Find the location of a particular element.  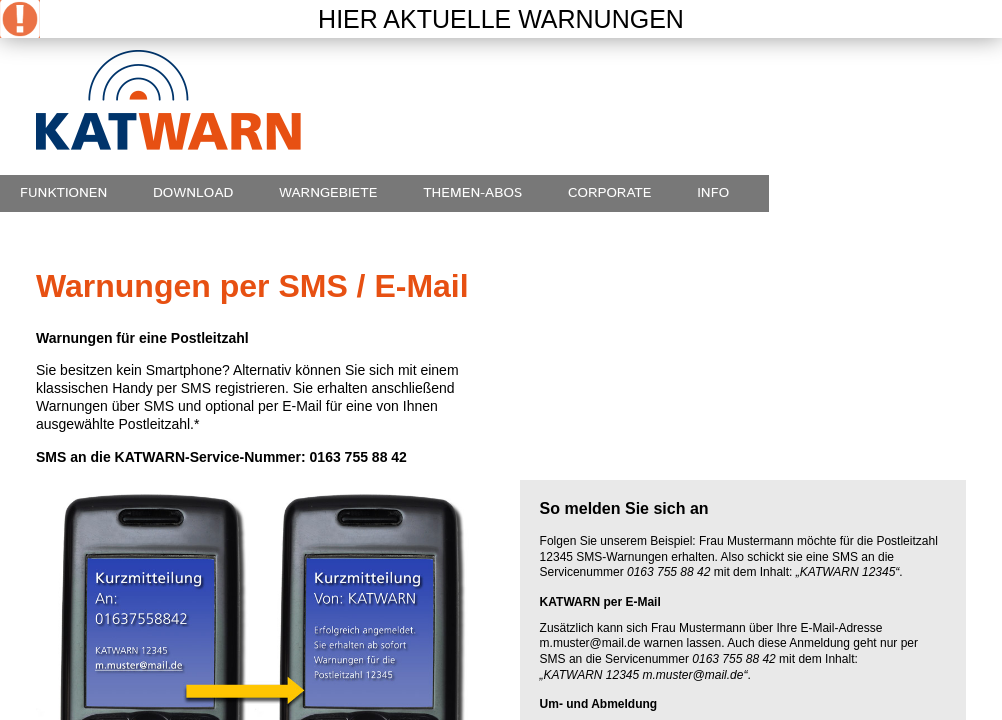

Warngebiete is located at coordinates (328, 193).